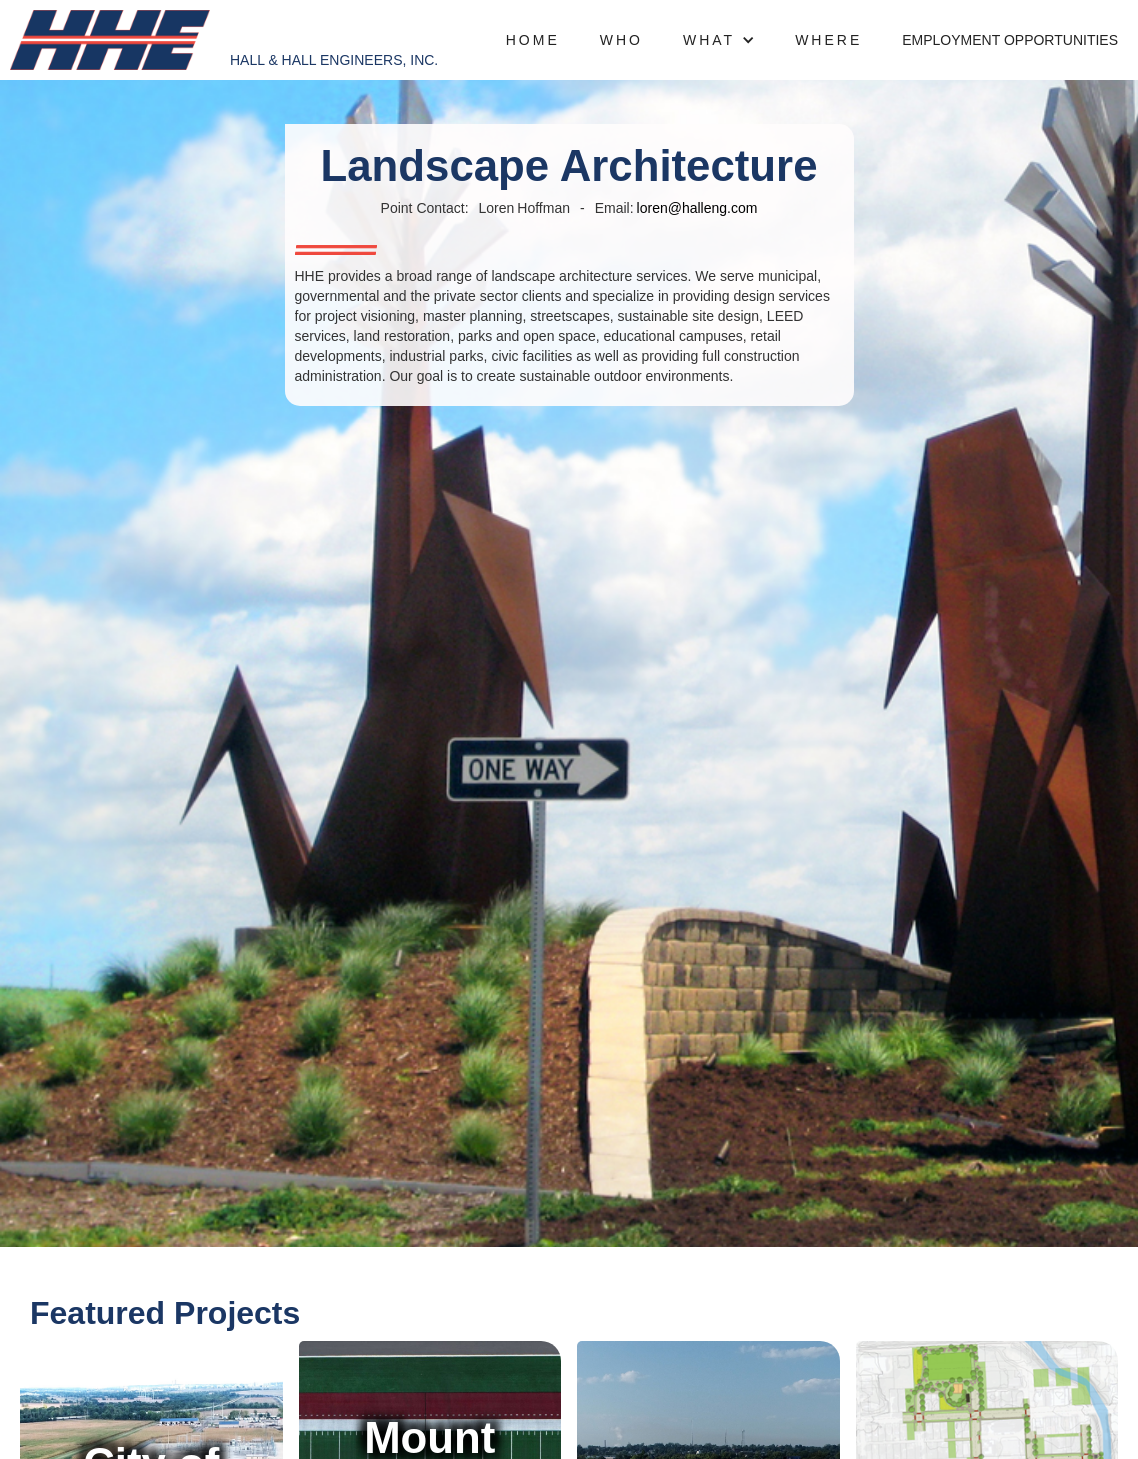 This screenshot has width=1138, height=1459. What do you see at coordinates (110, 40) in the screenshot?
I see `[home]` at bounding box center [110, 40].